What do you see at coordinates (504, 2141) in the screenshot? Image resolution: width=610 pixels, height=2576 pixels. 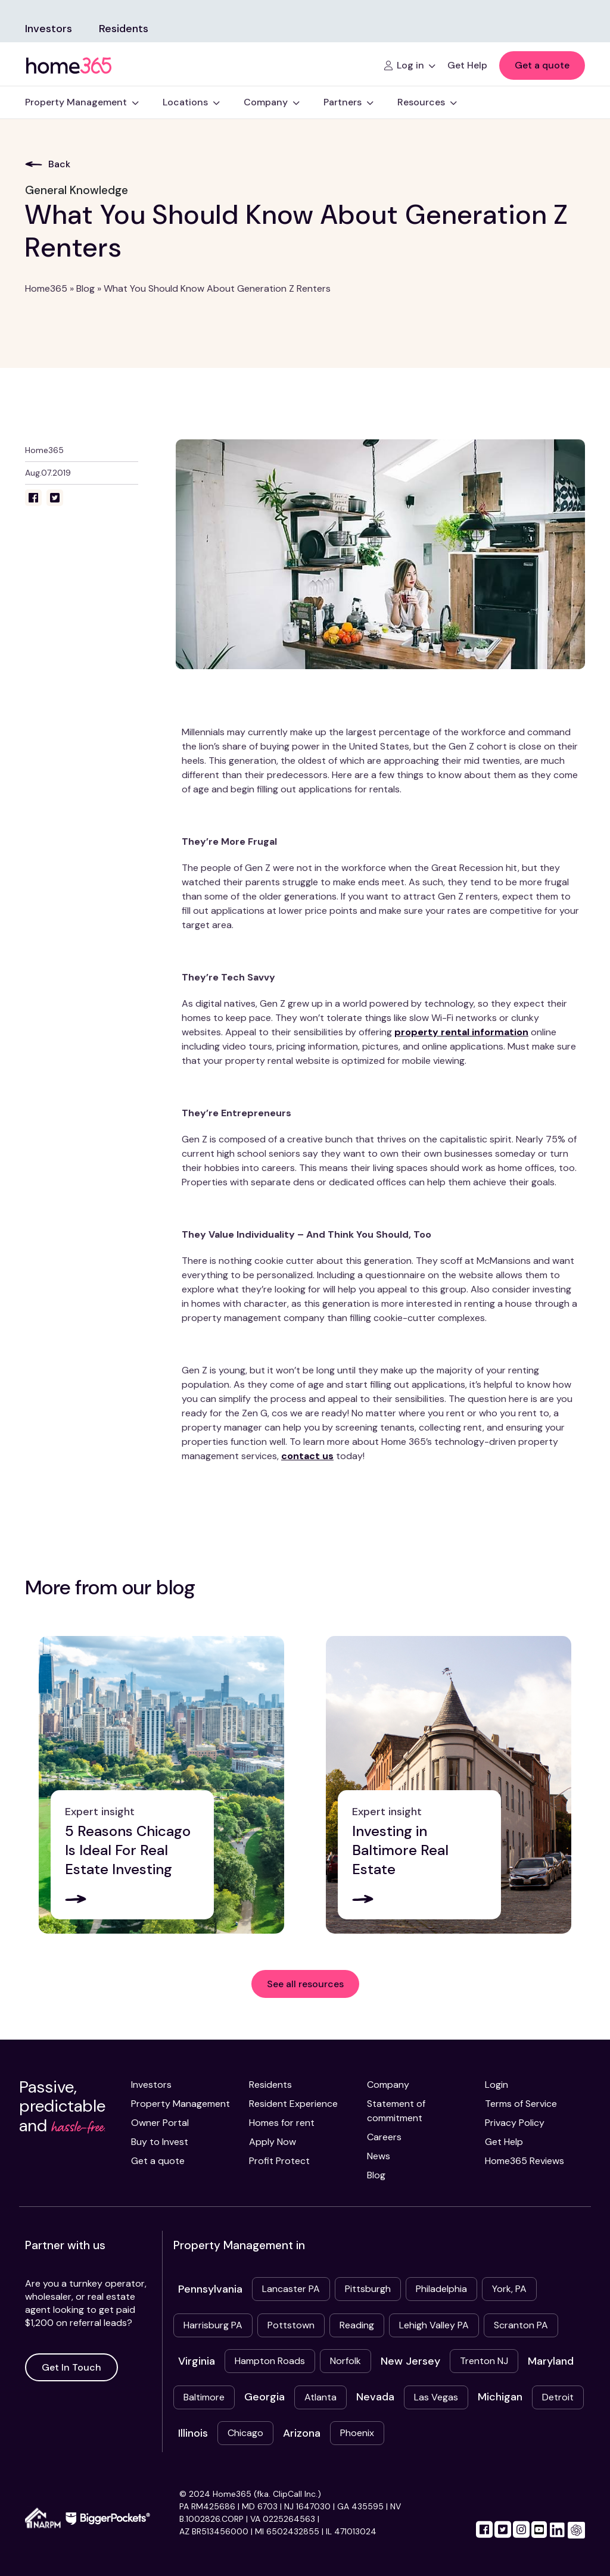 I see `Get Help` at bounding box center [504, 2141].